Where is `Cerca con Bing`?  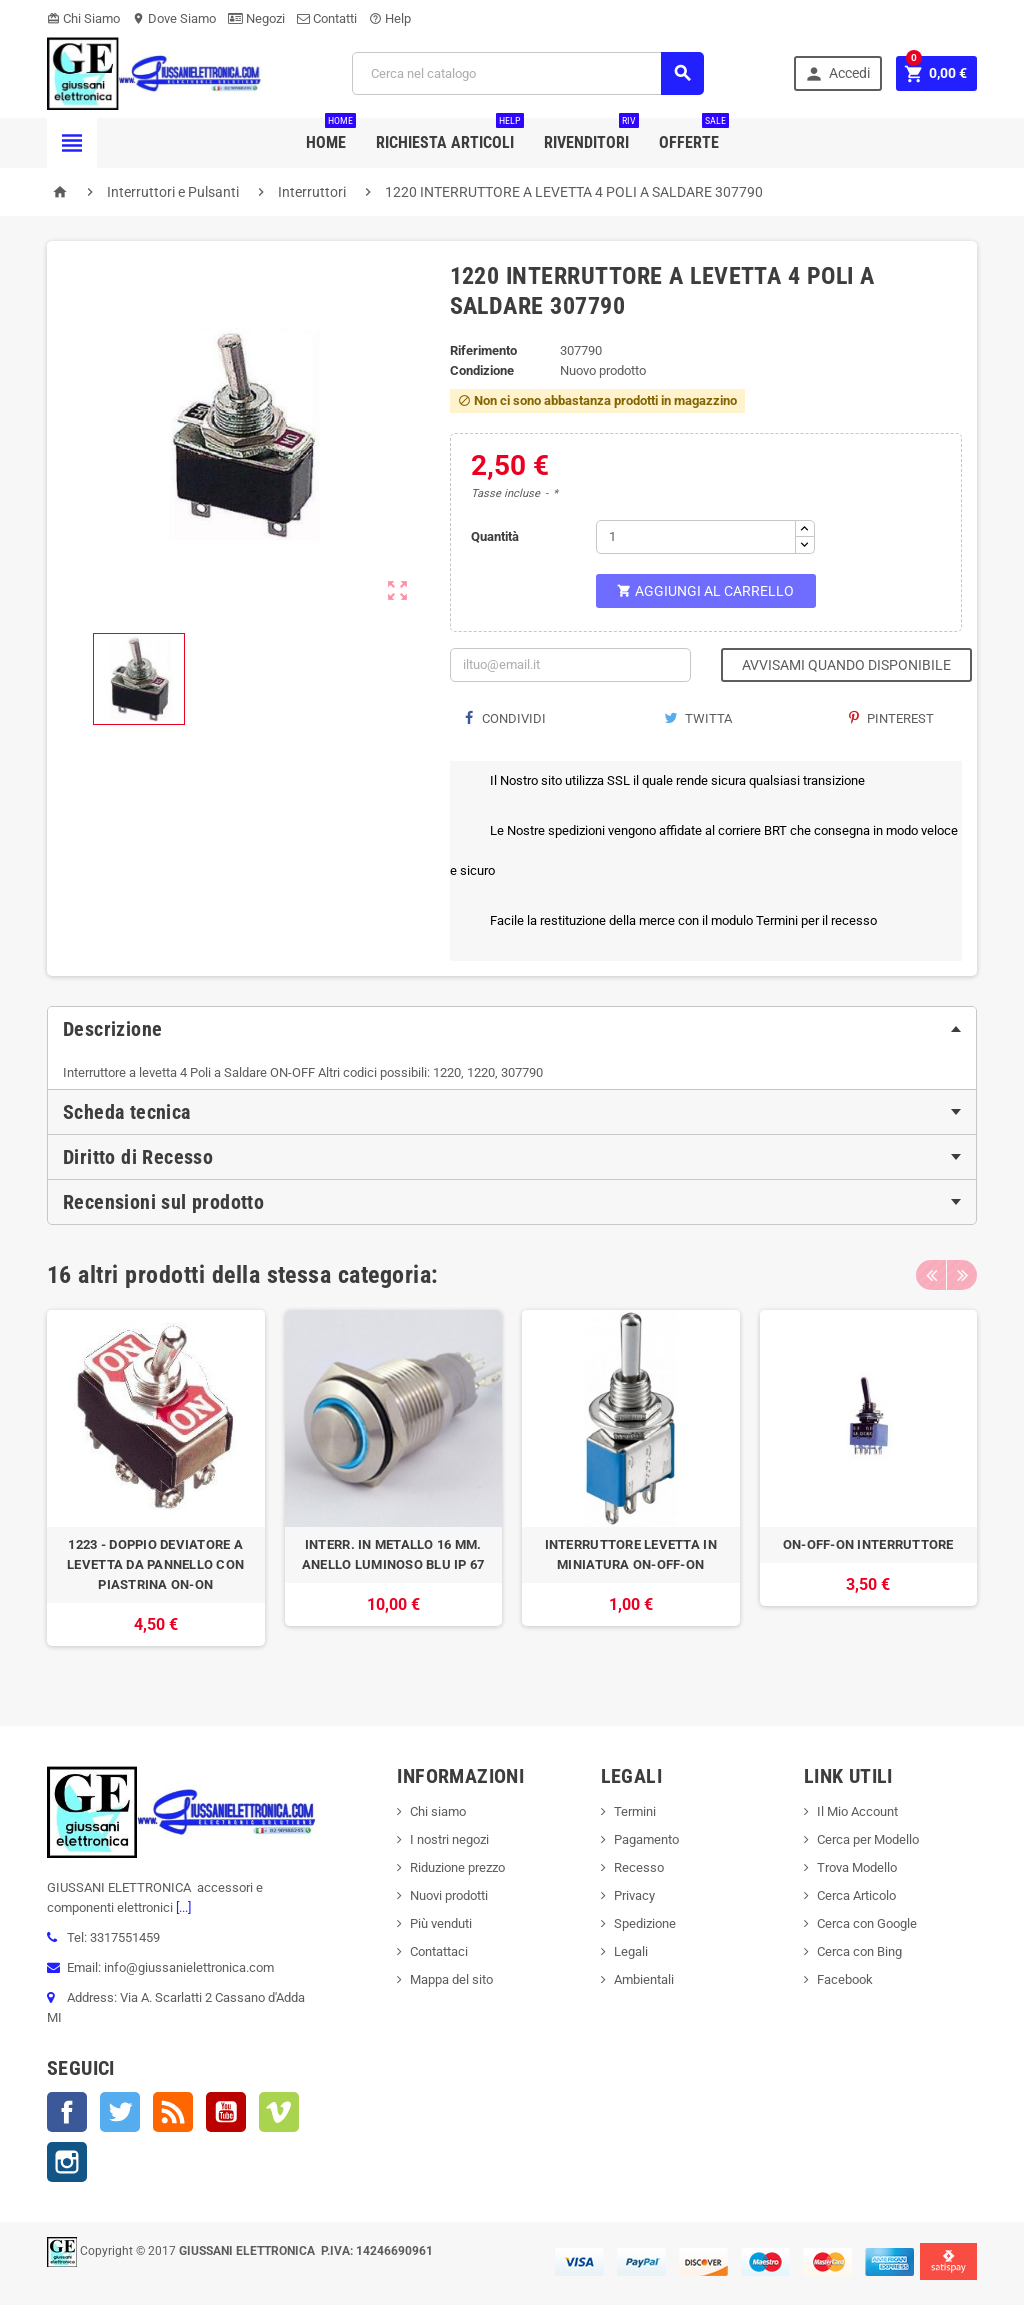 Cerca con Bing is located at coordinates (859, 1951).